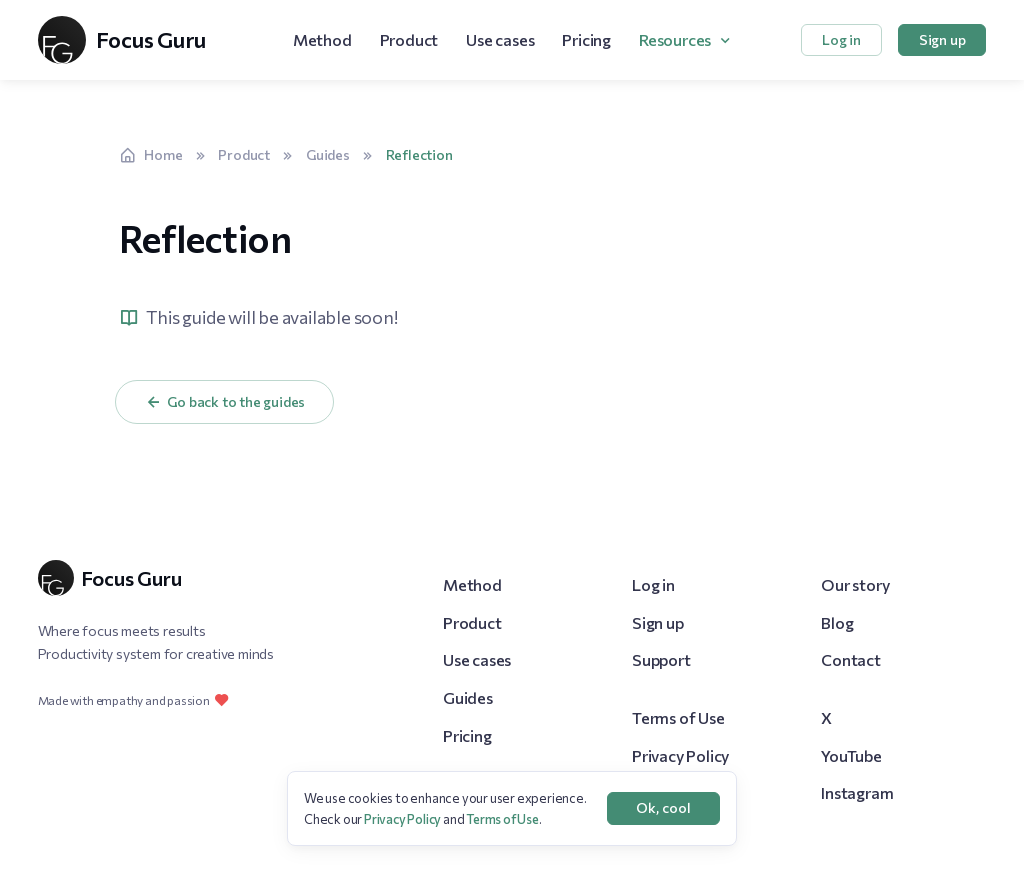 This screenshot has height=870, width=1024. I want to click on Our story, so click(855, 584).